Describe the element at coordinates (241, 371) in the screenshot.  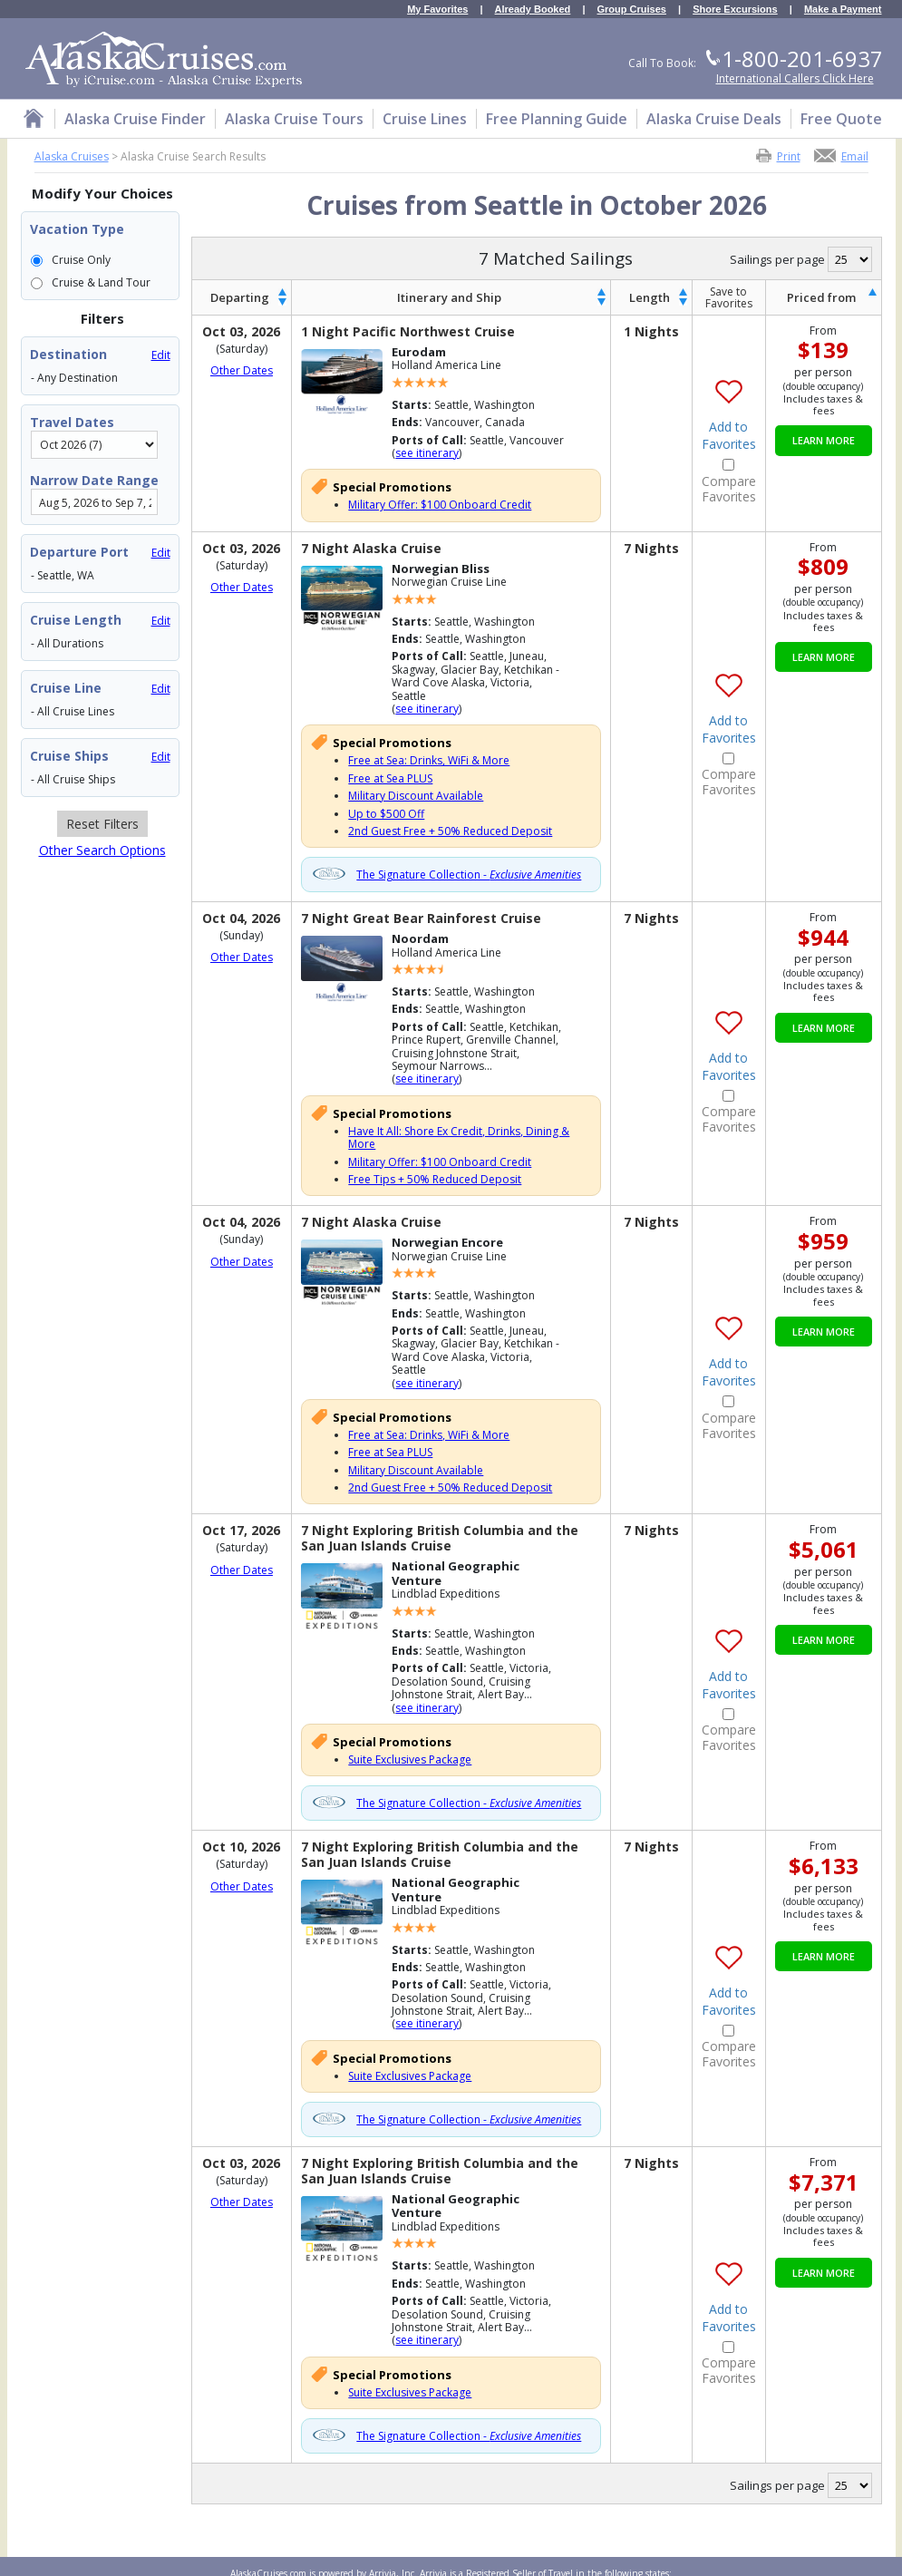
I see `Other Dates` at that location.